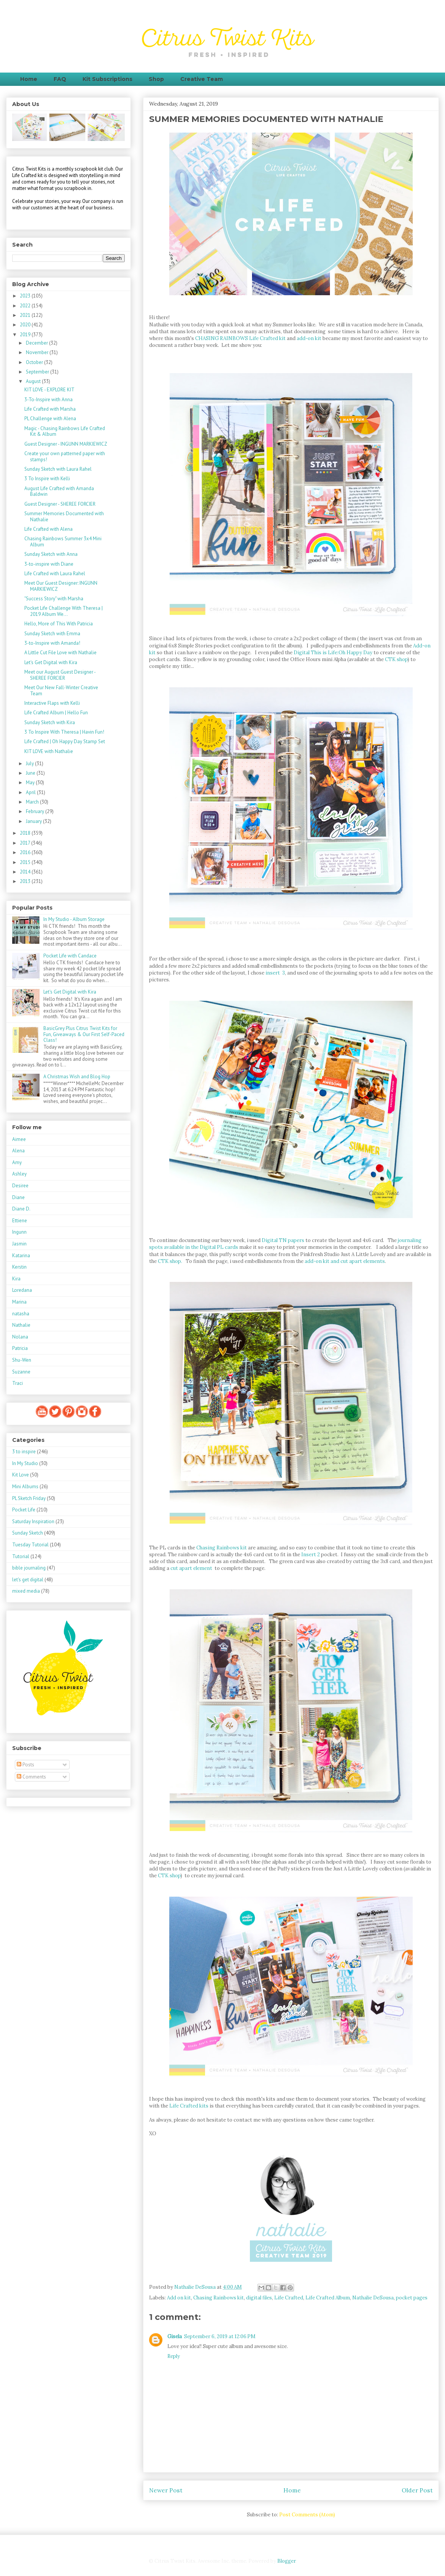 This screenshot has height=2576, width=445. What do you see at coordinates (373, 2297) in the screenshot?
I see `Nathalie DeSousa` at bounding box center [373, 2297].